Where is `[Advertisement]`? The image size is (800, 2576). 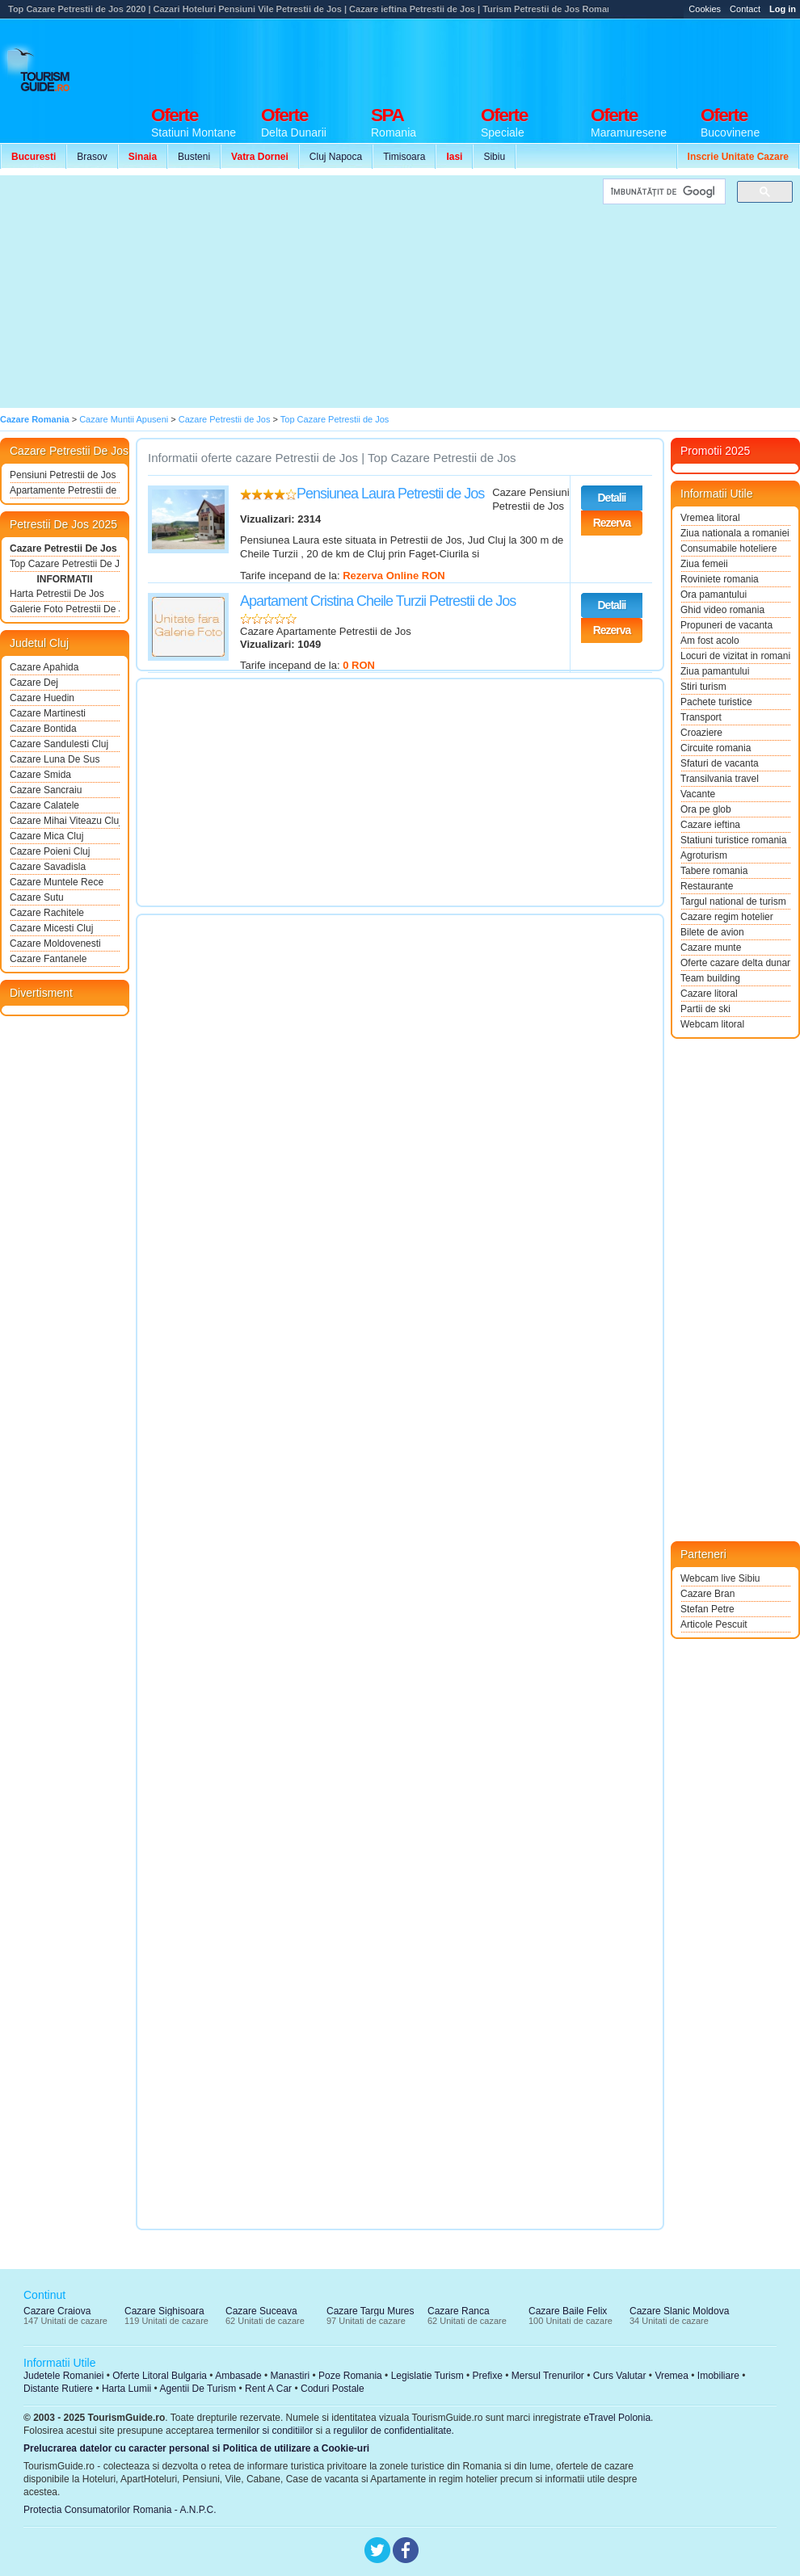
[Advertisement] is located at coordinates (297, 292).